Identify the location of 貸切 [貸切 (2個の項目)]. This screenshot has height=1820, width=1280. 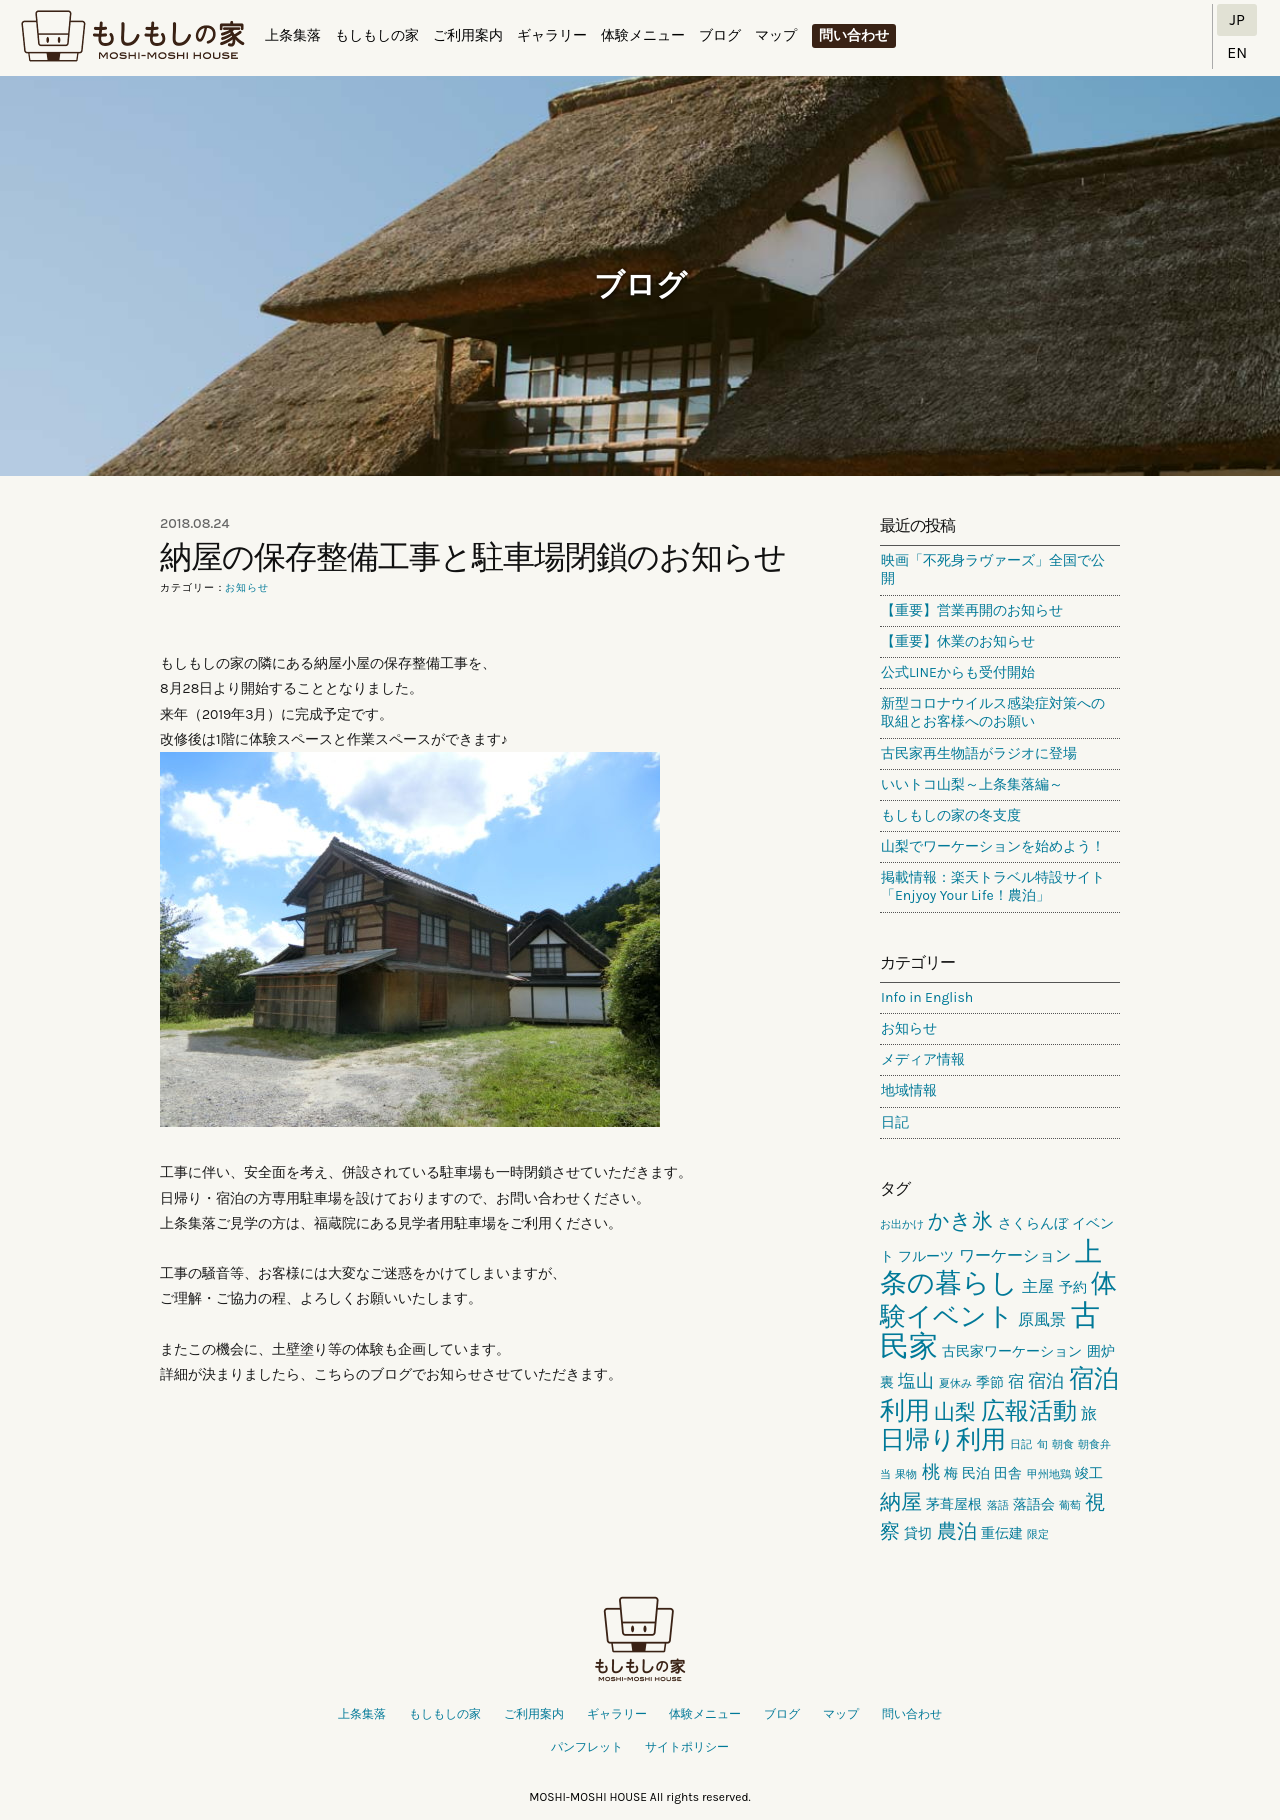
(918, 1533).